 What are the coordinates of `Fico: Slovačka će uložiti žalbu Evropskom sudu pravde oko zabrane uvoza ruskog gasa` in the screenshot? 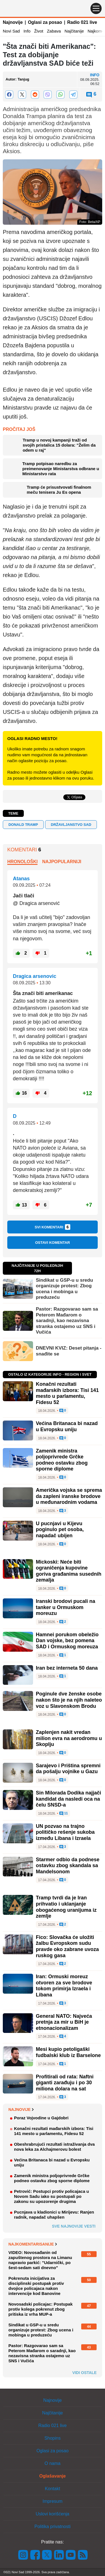 It's located at (67, 1946).